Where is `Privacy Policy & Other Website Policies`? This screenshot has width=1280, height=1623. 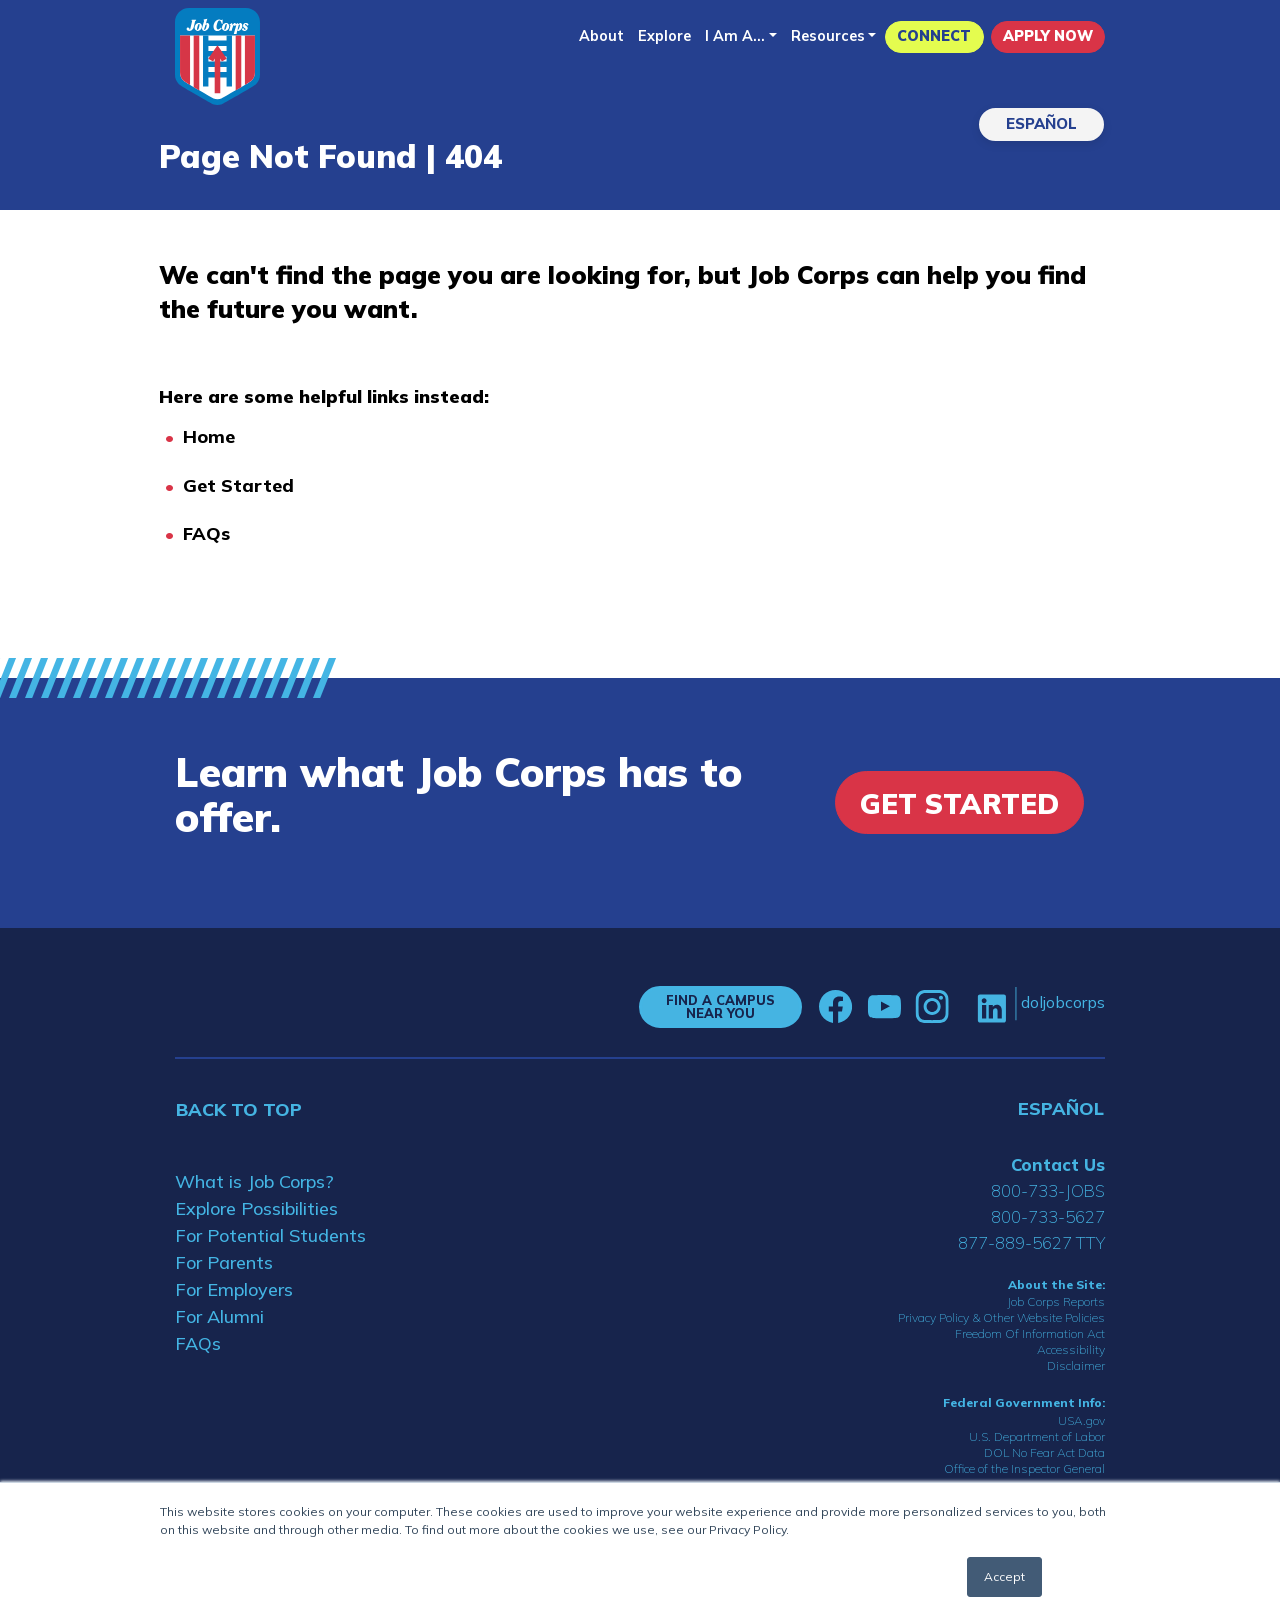 Privacy Policy & Other Website Policies is located at coordinates (1001, 1317).